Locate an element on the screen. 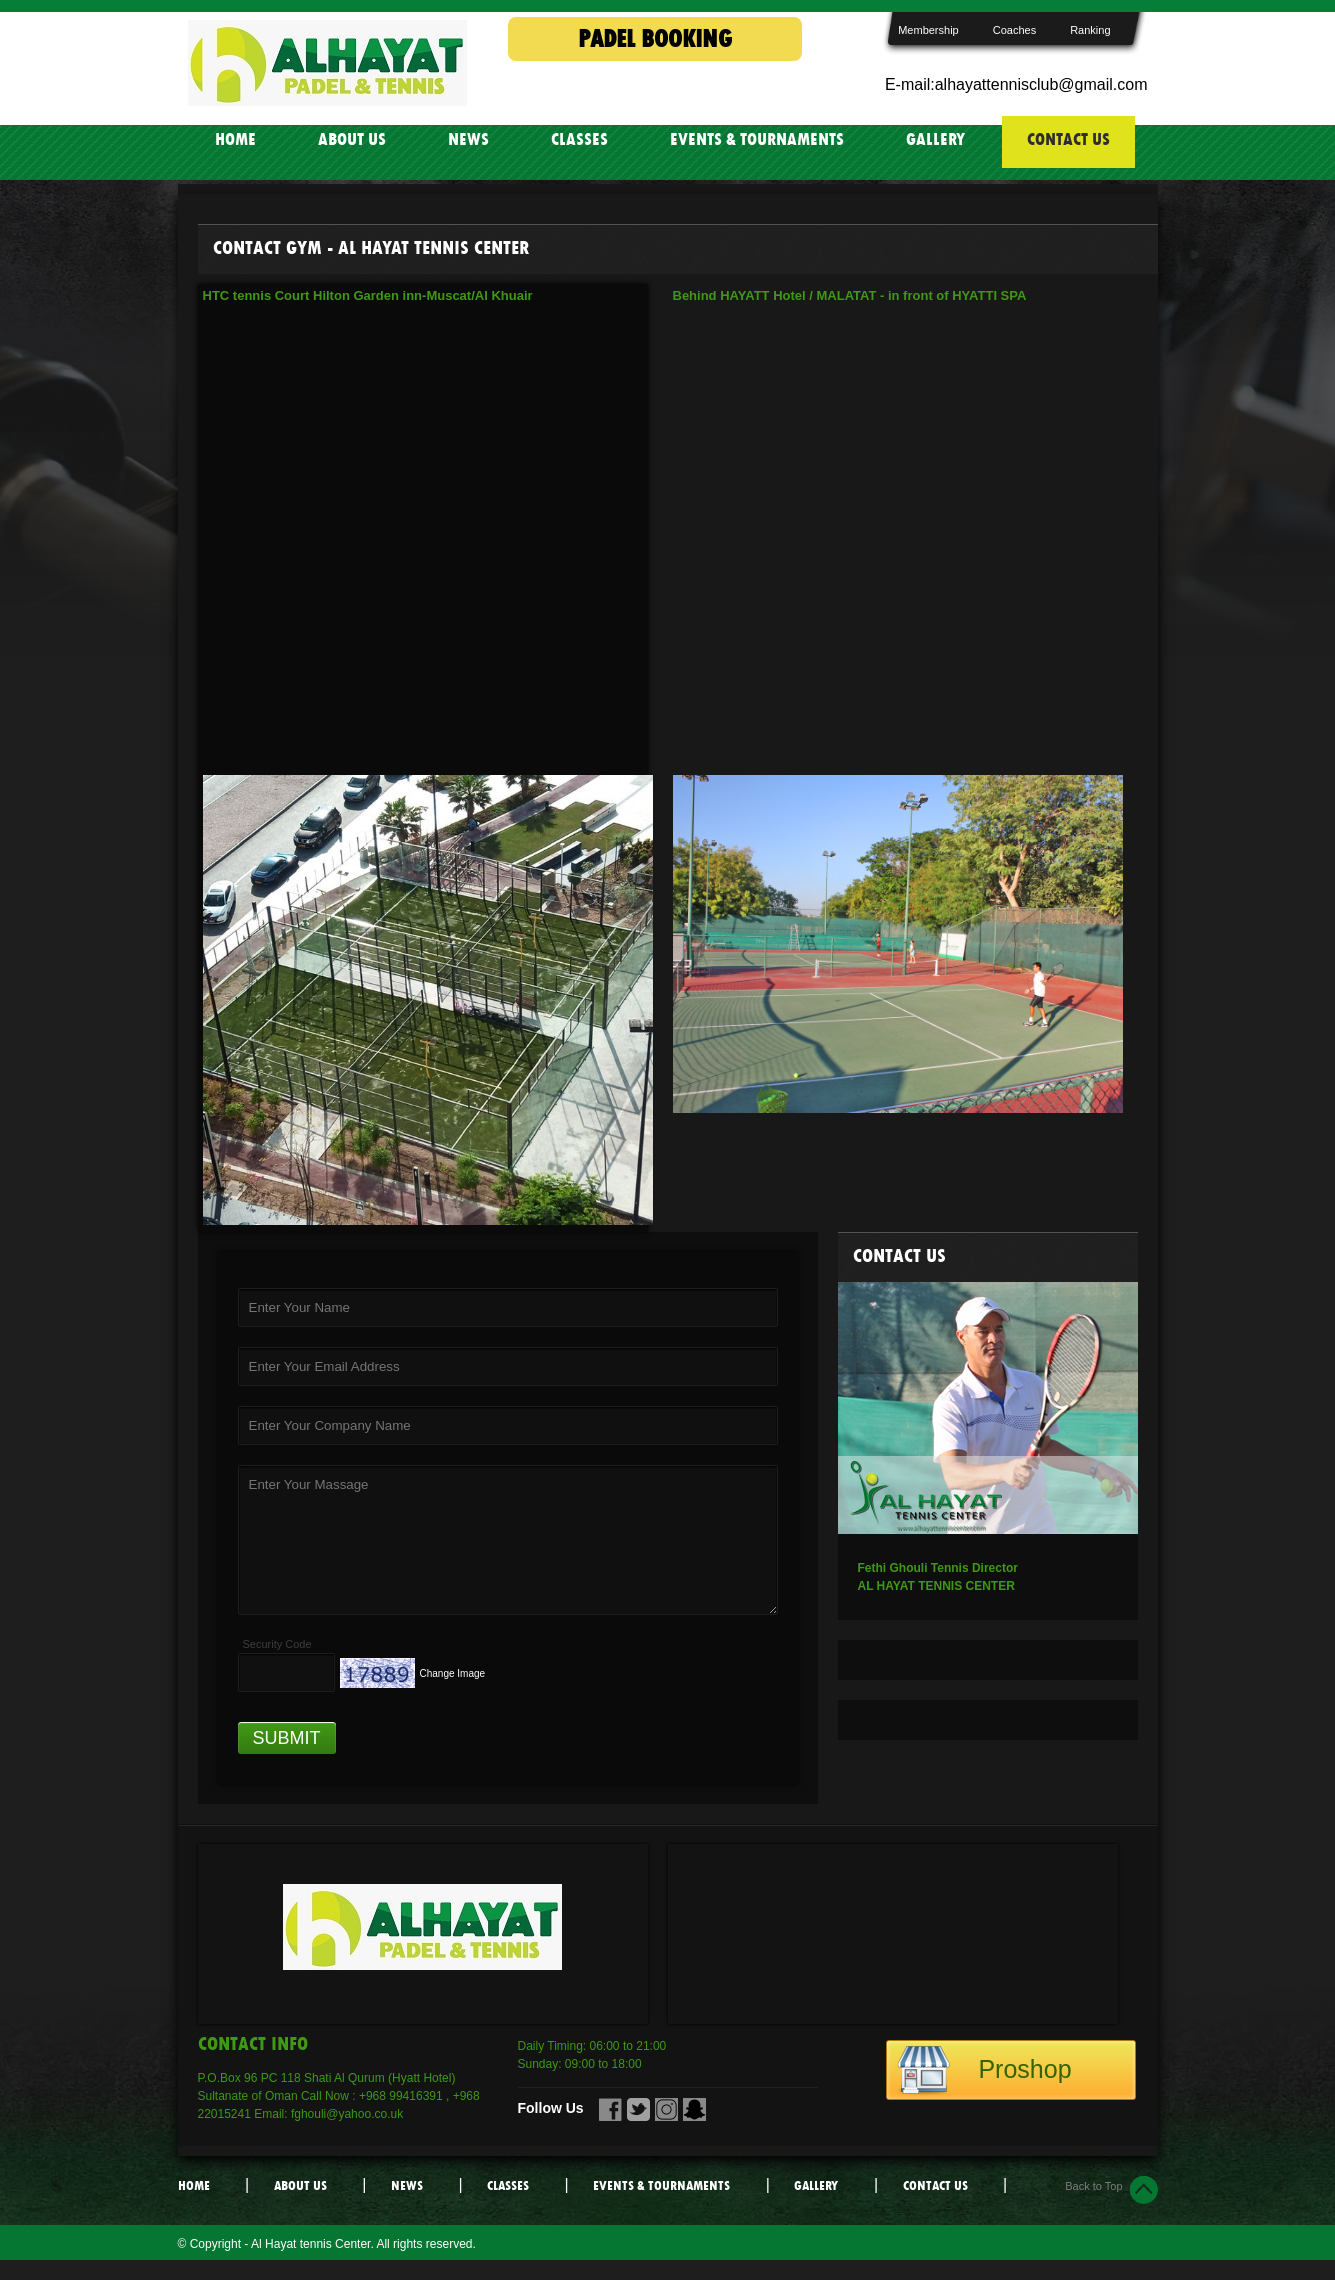 This screenshot has height=2280, width=1335. Membership is located at coordinates (928, 30).